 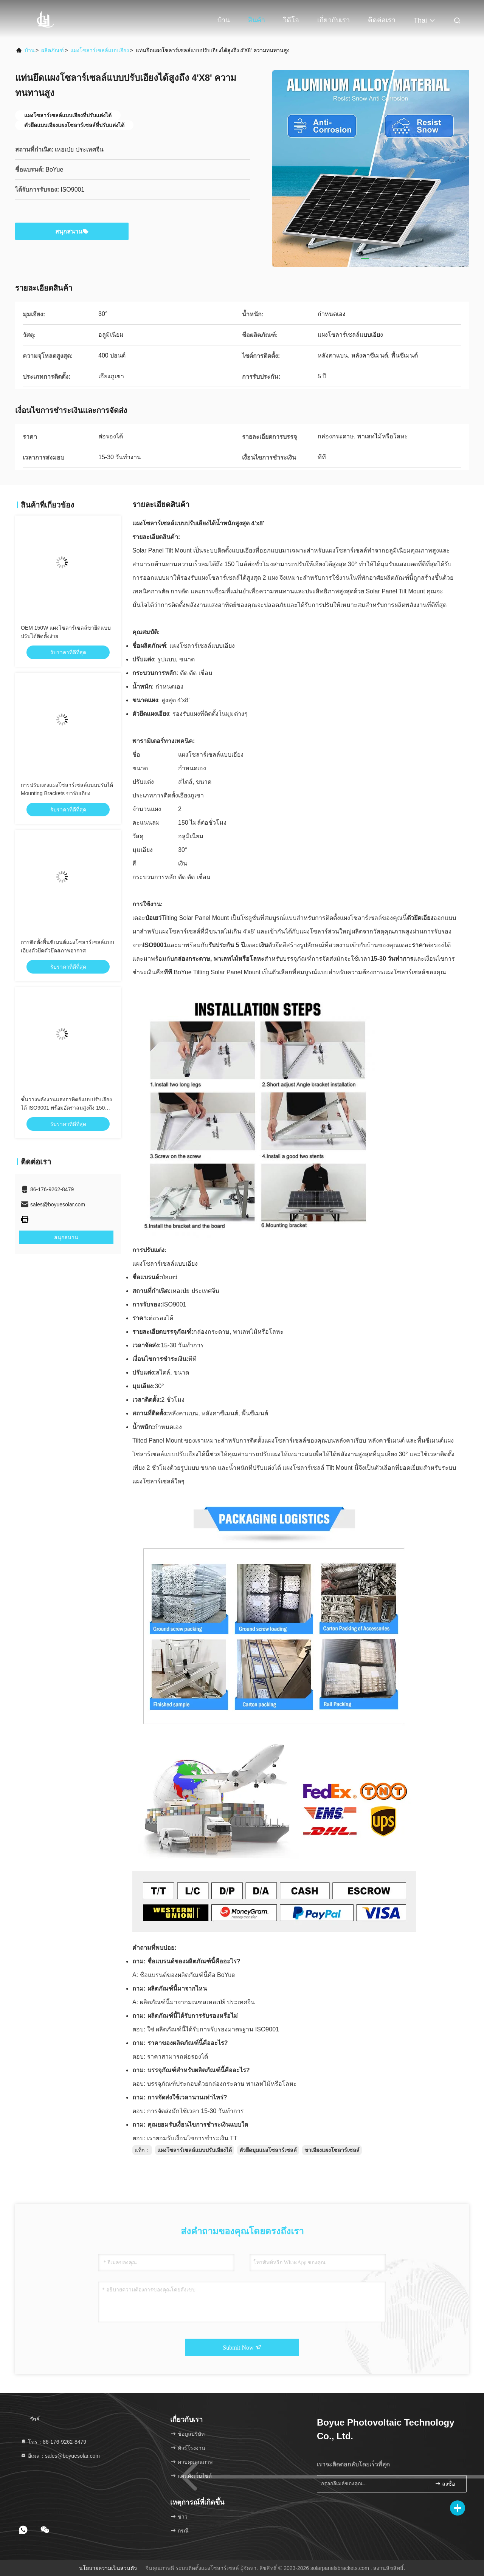 What do you see at coordinates (268, 2150) in the screenshot?
I see `ตัวยึดมุมแผงโซลาร์เซลล์` at bounding box center [268, 2150].